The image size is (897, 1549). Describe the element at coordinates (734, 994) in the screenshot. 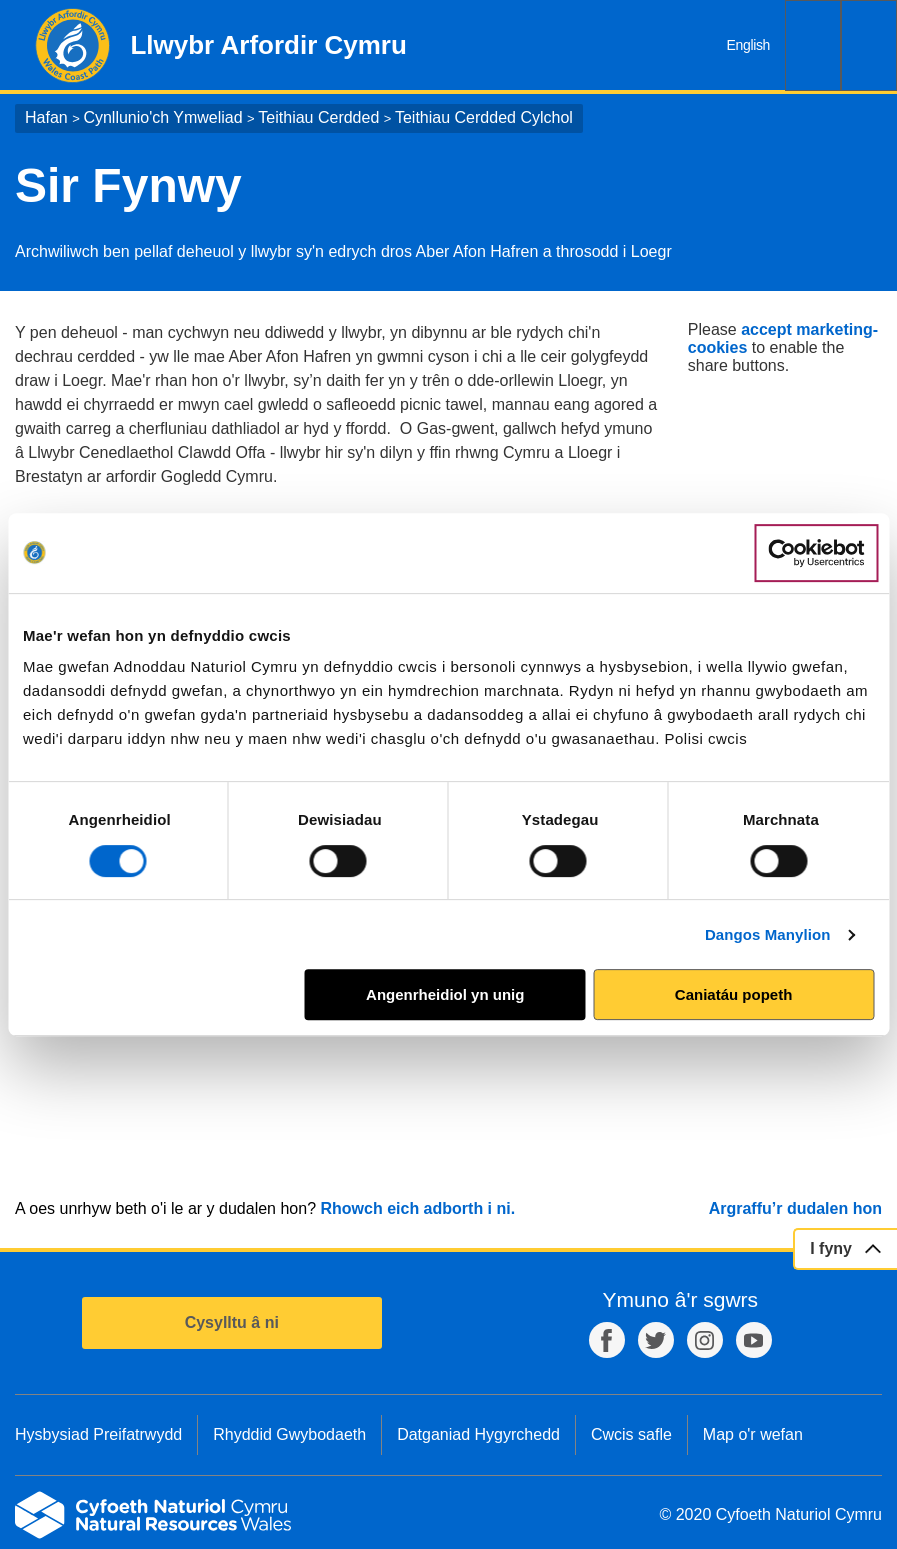

I see `Caniatáu popeth` at that location.